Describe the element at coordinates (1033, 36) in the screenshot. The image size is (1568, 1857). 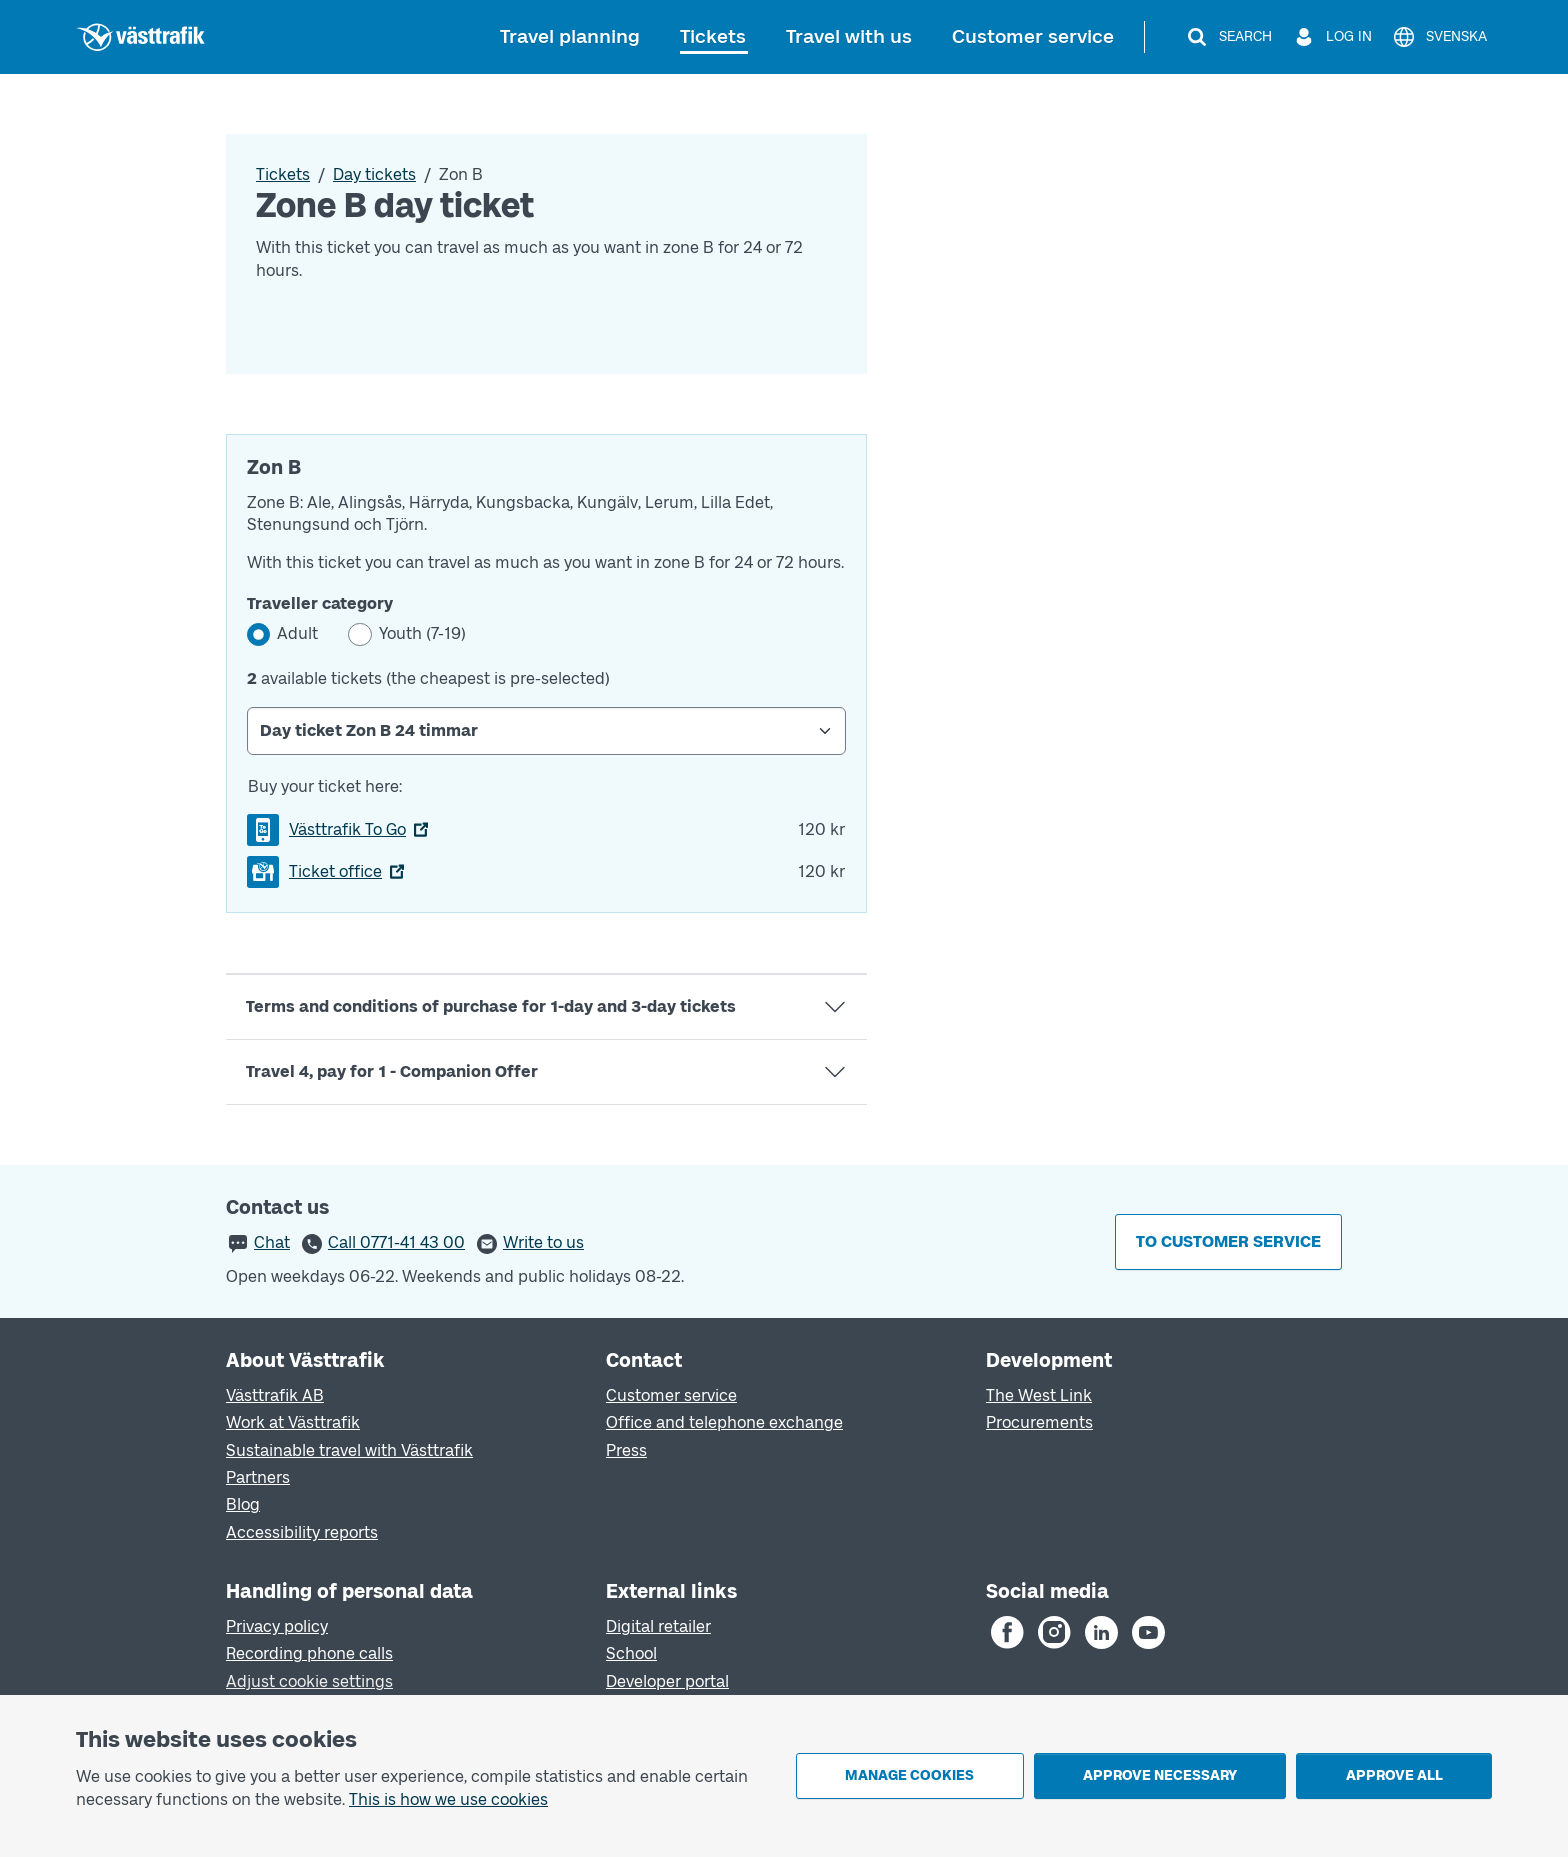
I see `Customer service` at that location.